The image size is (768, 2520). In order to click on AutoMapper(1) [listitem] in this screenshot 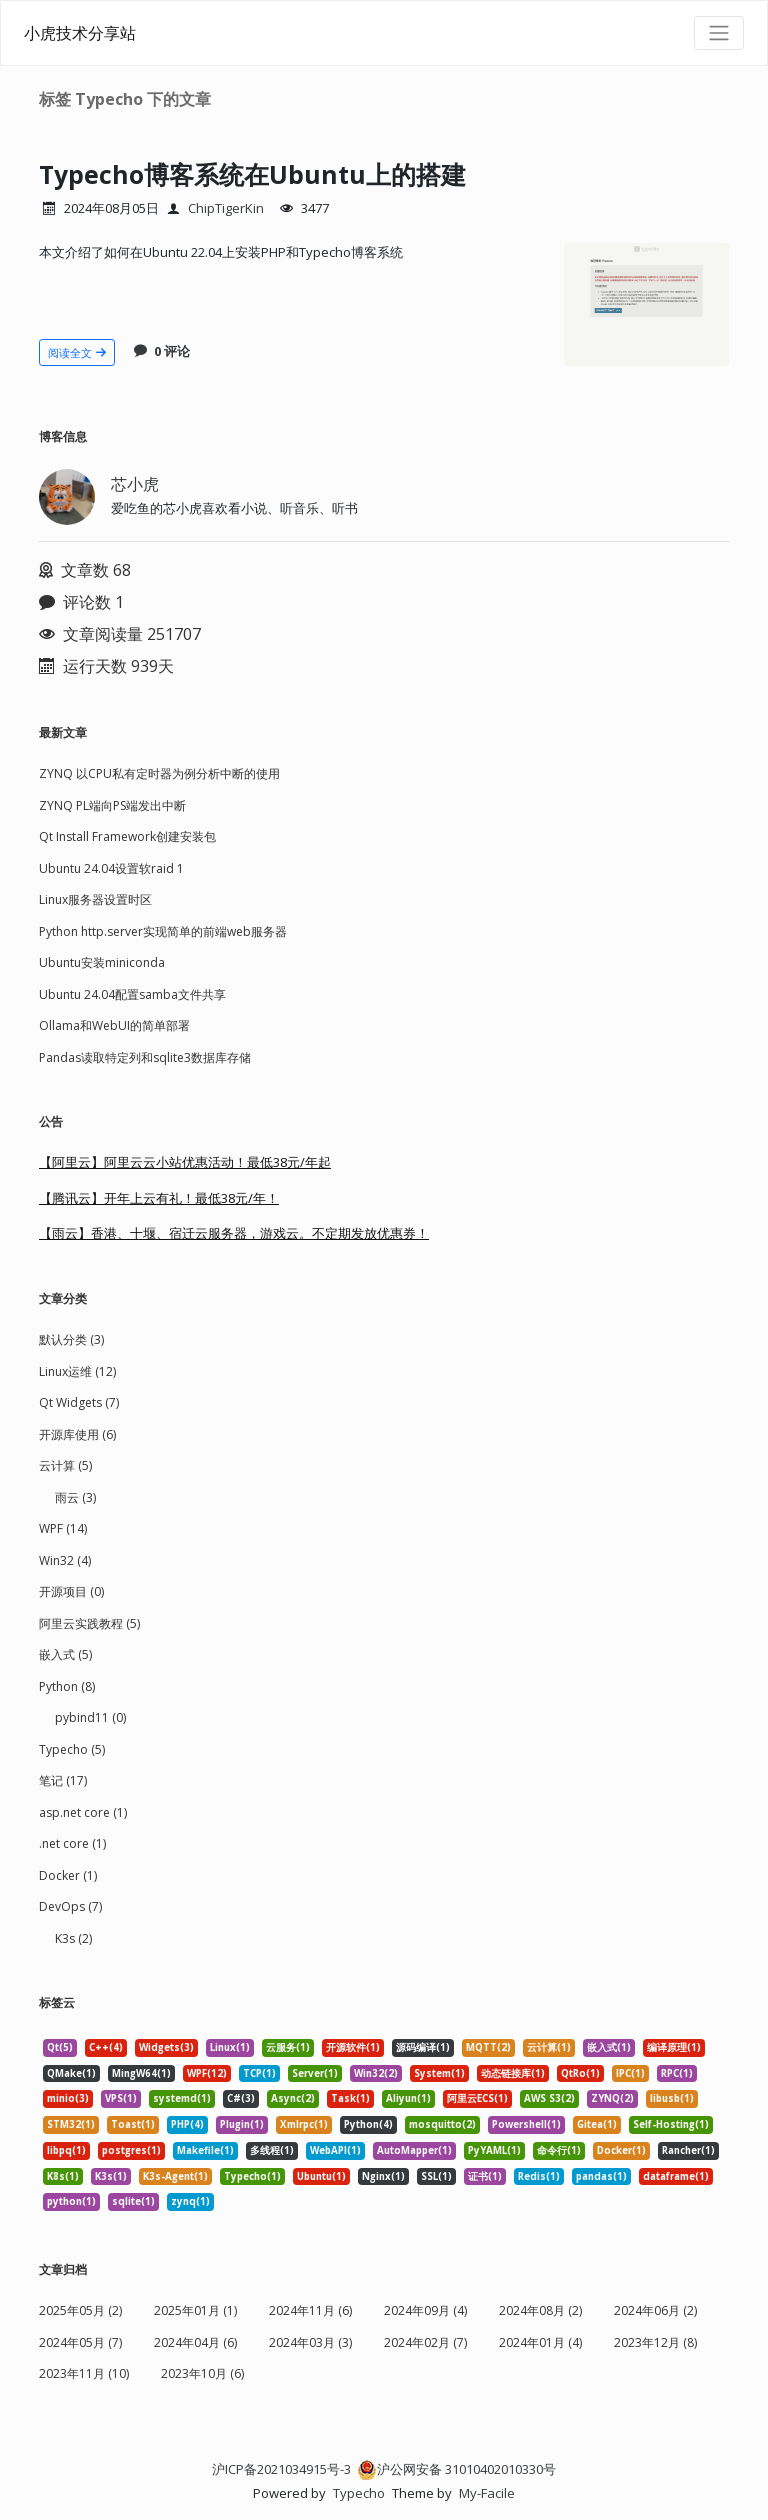, I will do `click(414, 2150)`.